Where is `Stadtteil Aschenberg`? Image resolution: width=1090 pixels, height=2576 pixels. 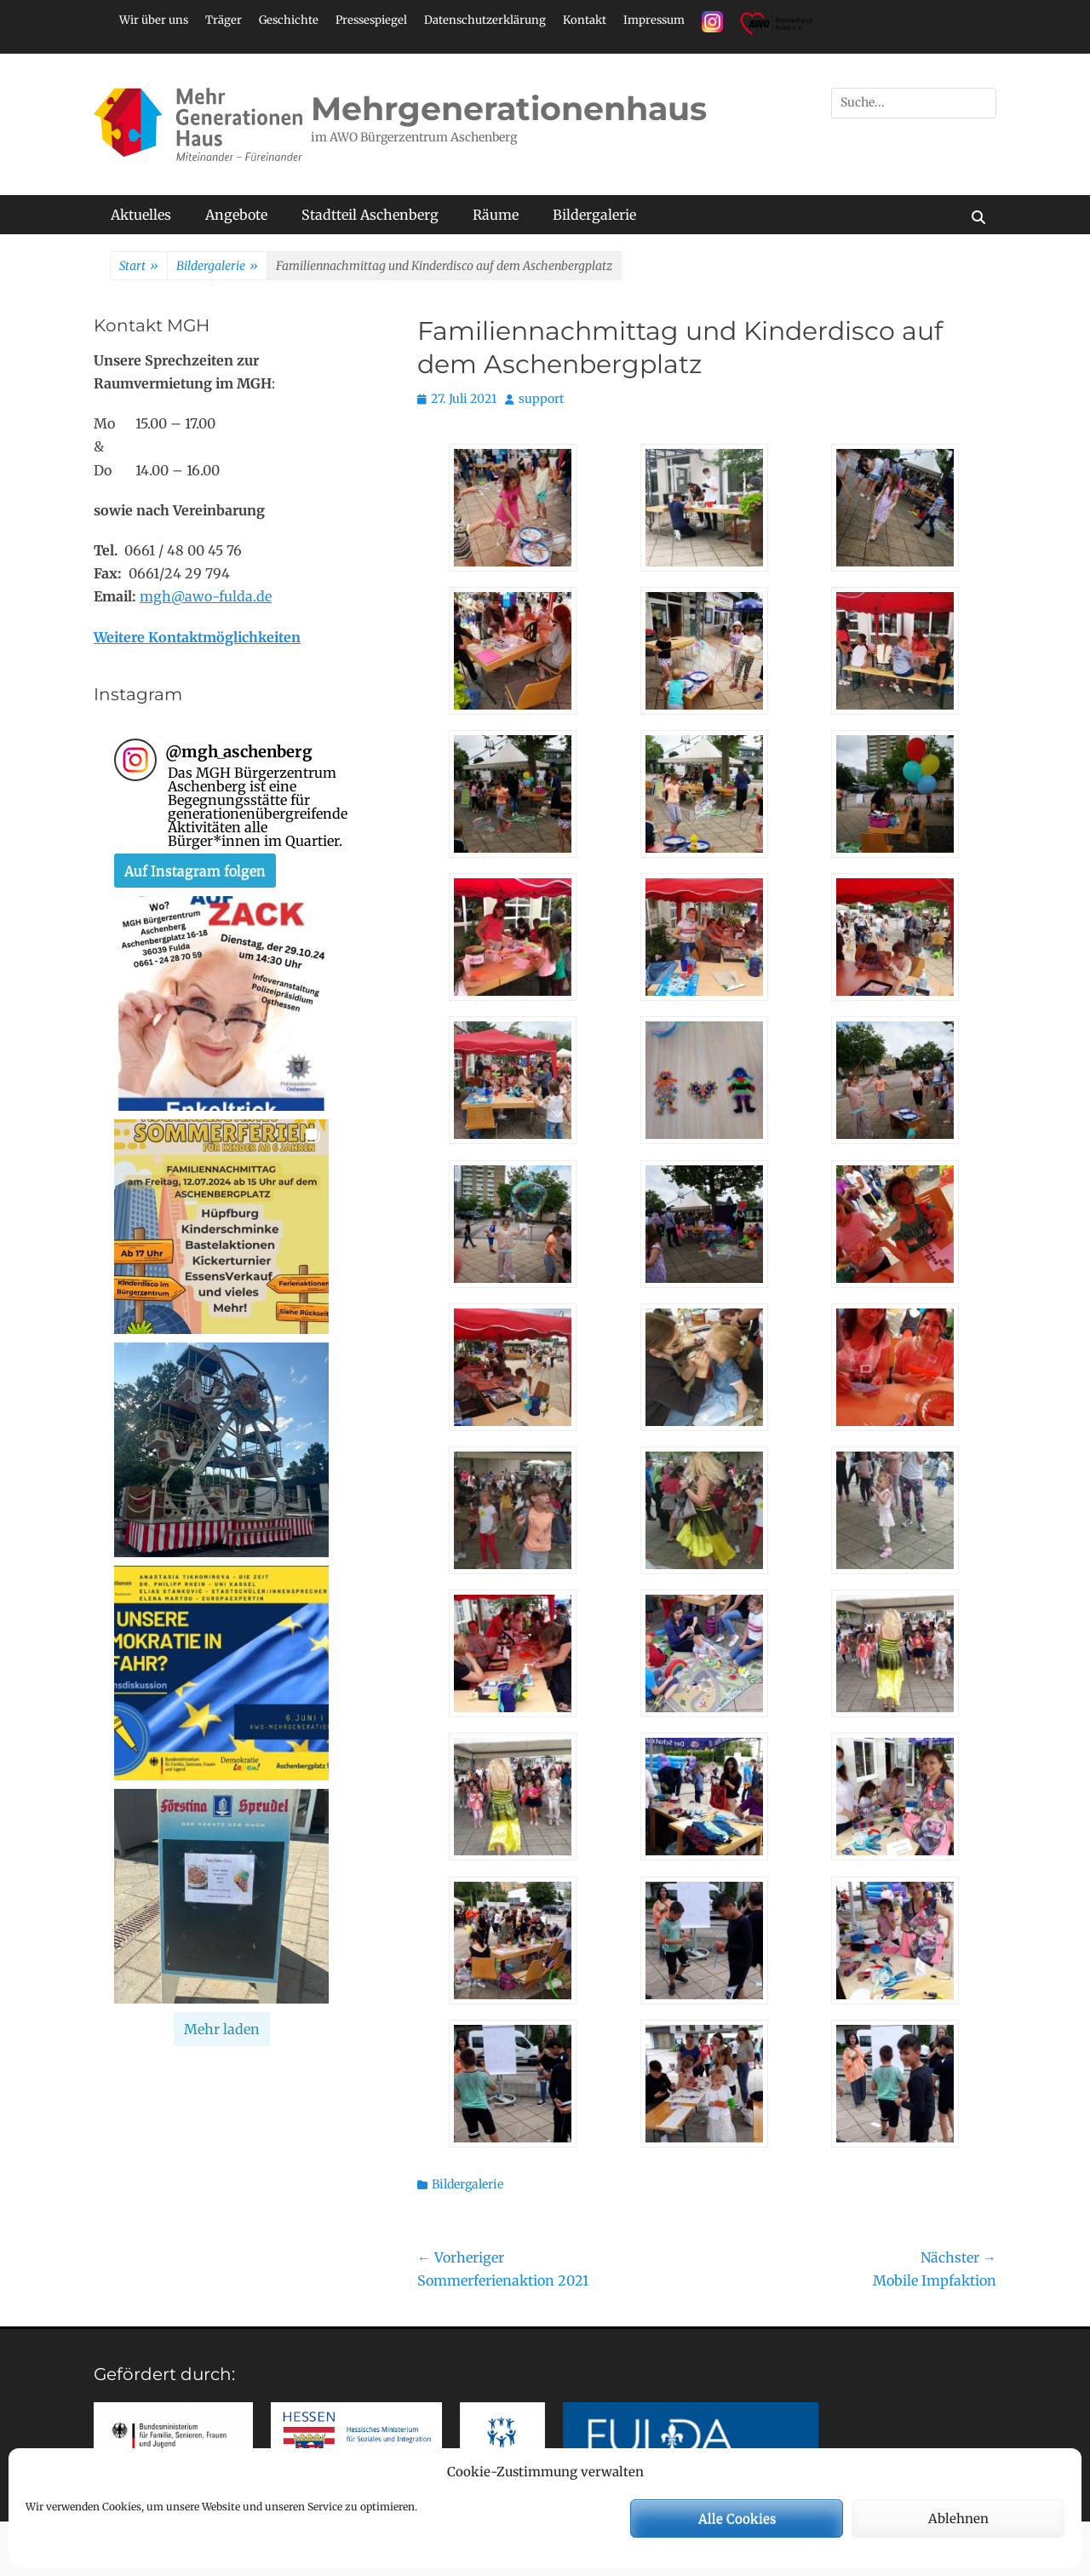 Stadtteil Aschenberg is located at coordinates (370, 214).